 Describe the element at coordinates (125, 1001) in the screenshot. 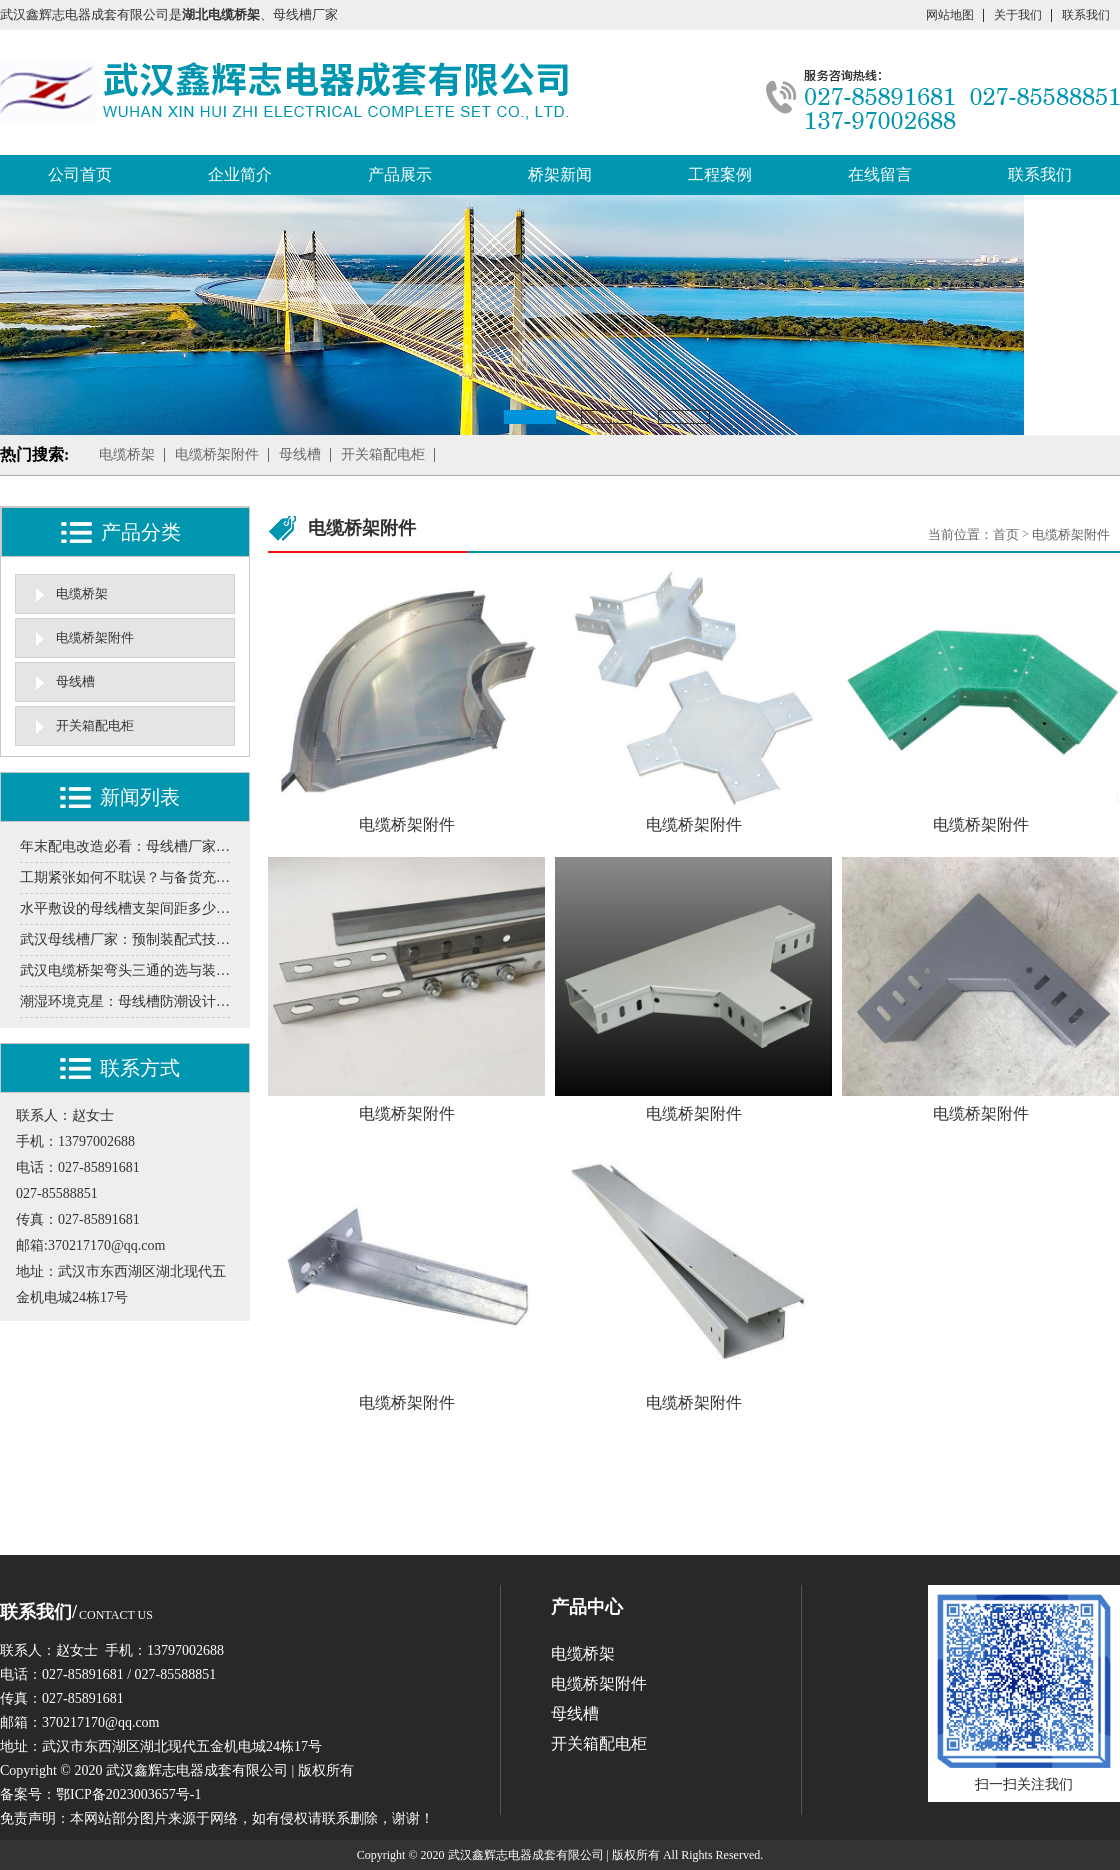

I see `潮湿环境克星：母线槽防潮设计需要关注的5个环节分享` at that location.